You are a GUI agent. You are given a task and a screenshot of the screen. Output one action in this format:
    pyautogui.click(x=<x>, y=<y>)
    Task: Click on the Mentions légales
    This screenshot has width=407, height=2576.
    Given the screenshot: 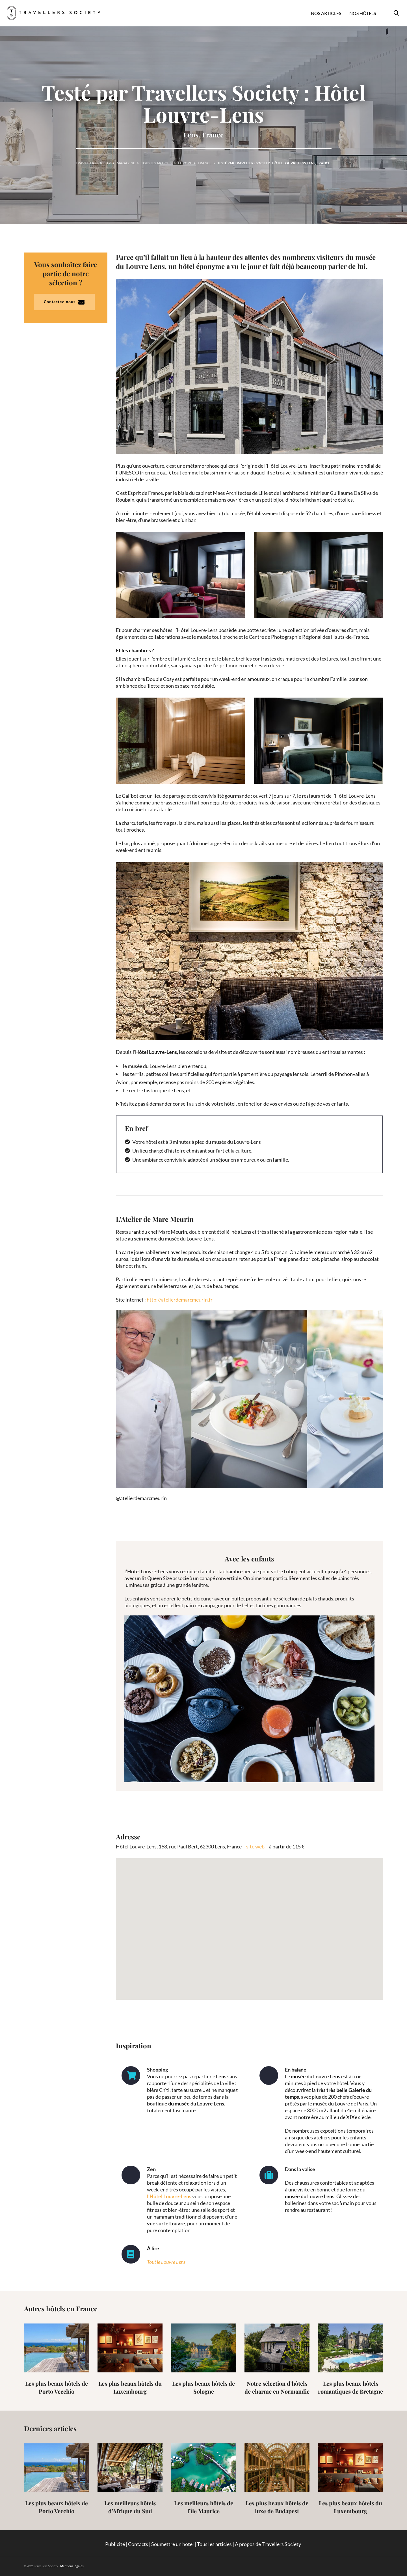 What is the action you would take?
    pyautogui.click(x=72, y=2566)
    